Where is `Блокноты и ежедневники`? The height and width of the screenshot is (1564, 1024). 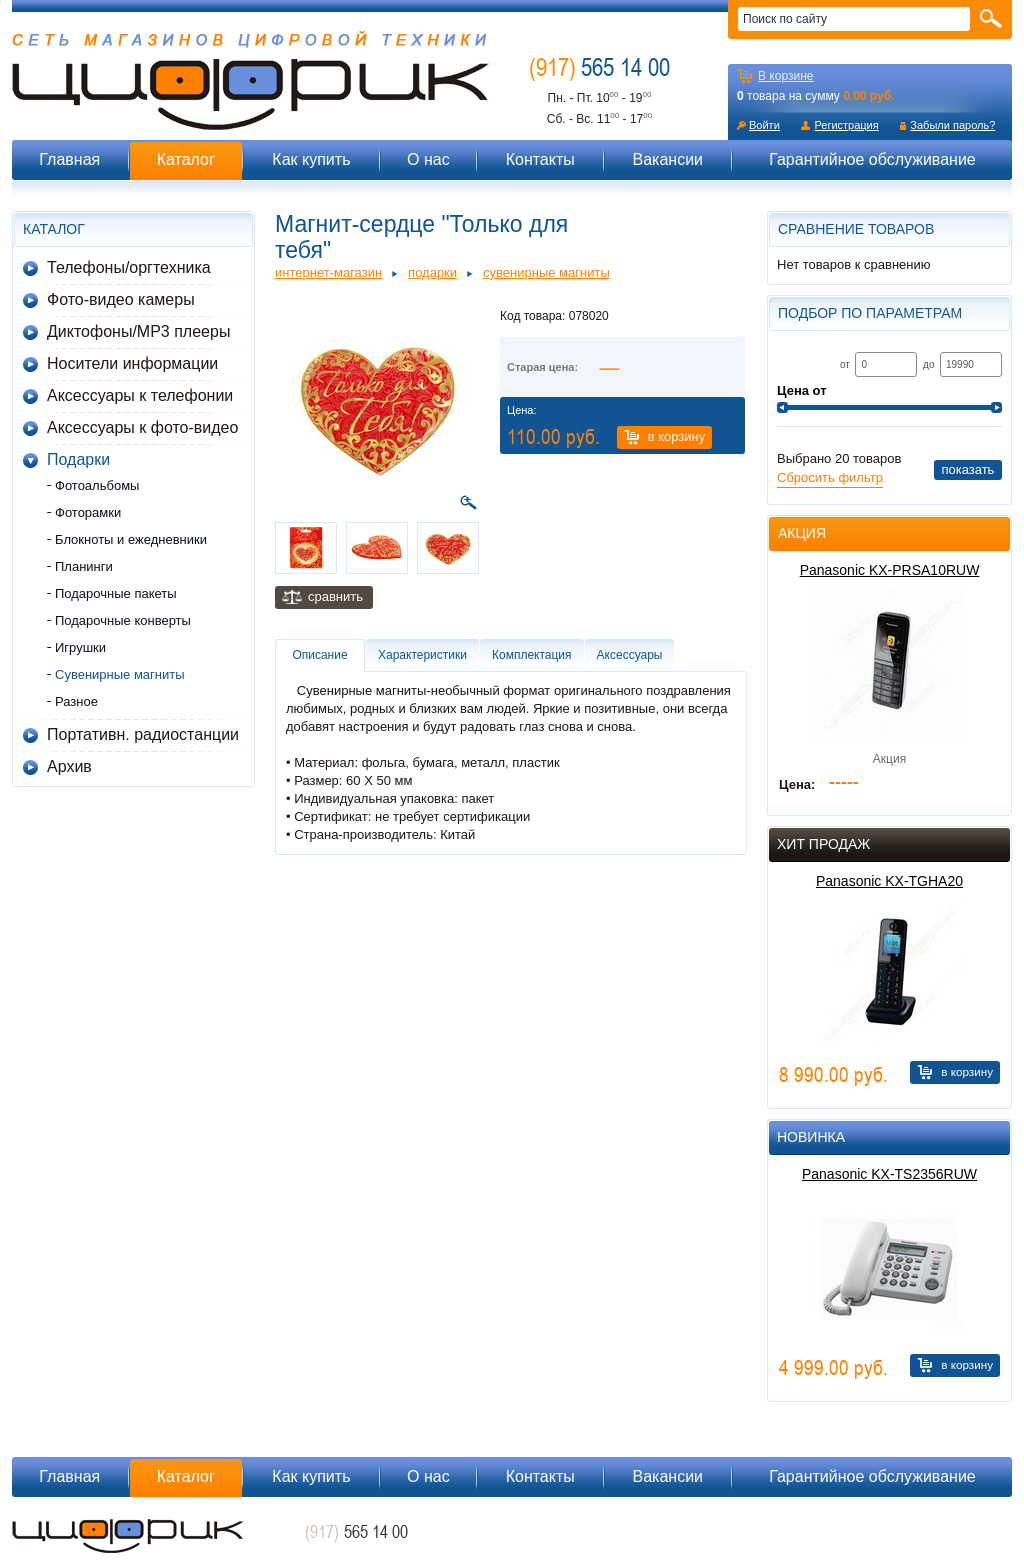 Блокноты и ежедневники is located at coordinates (131, 539).